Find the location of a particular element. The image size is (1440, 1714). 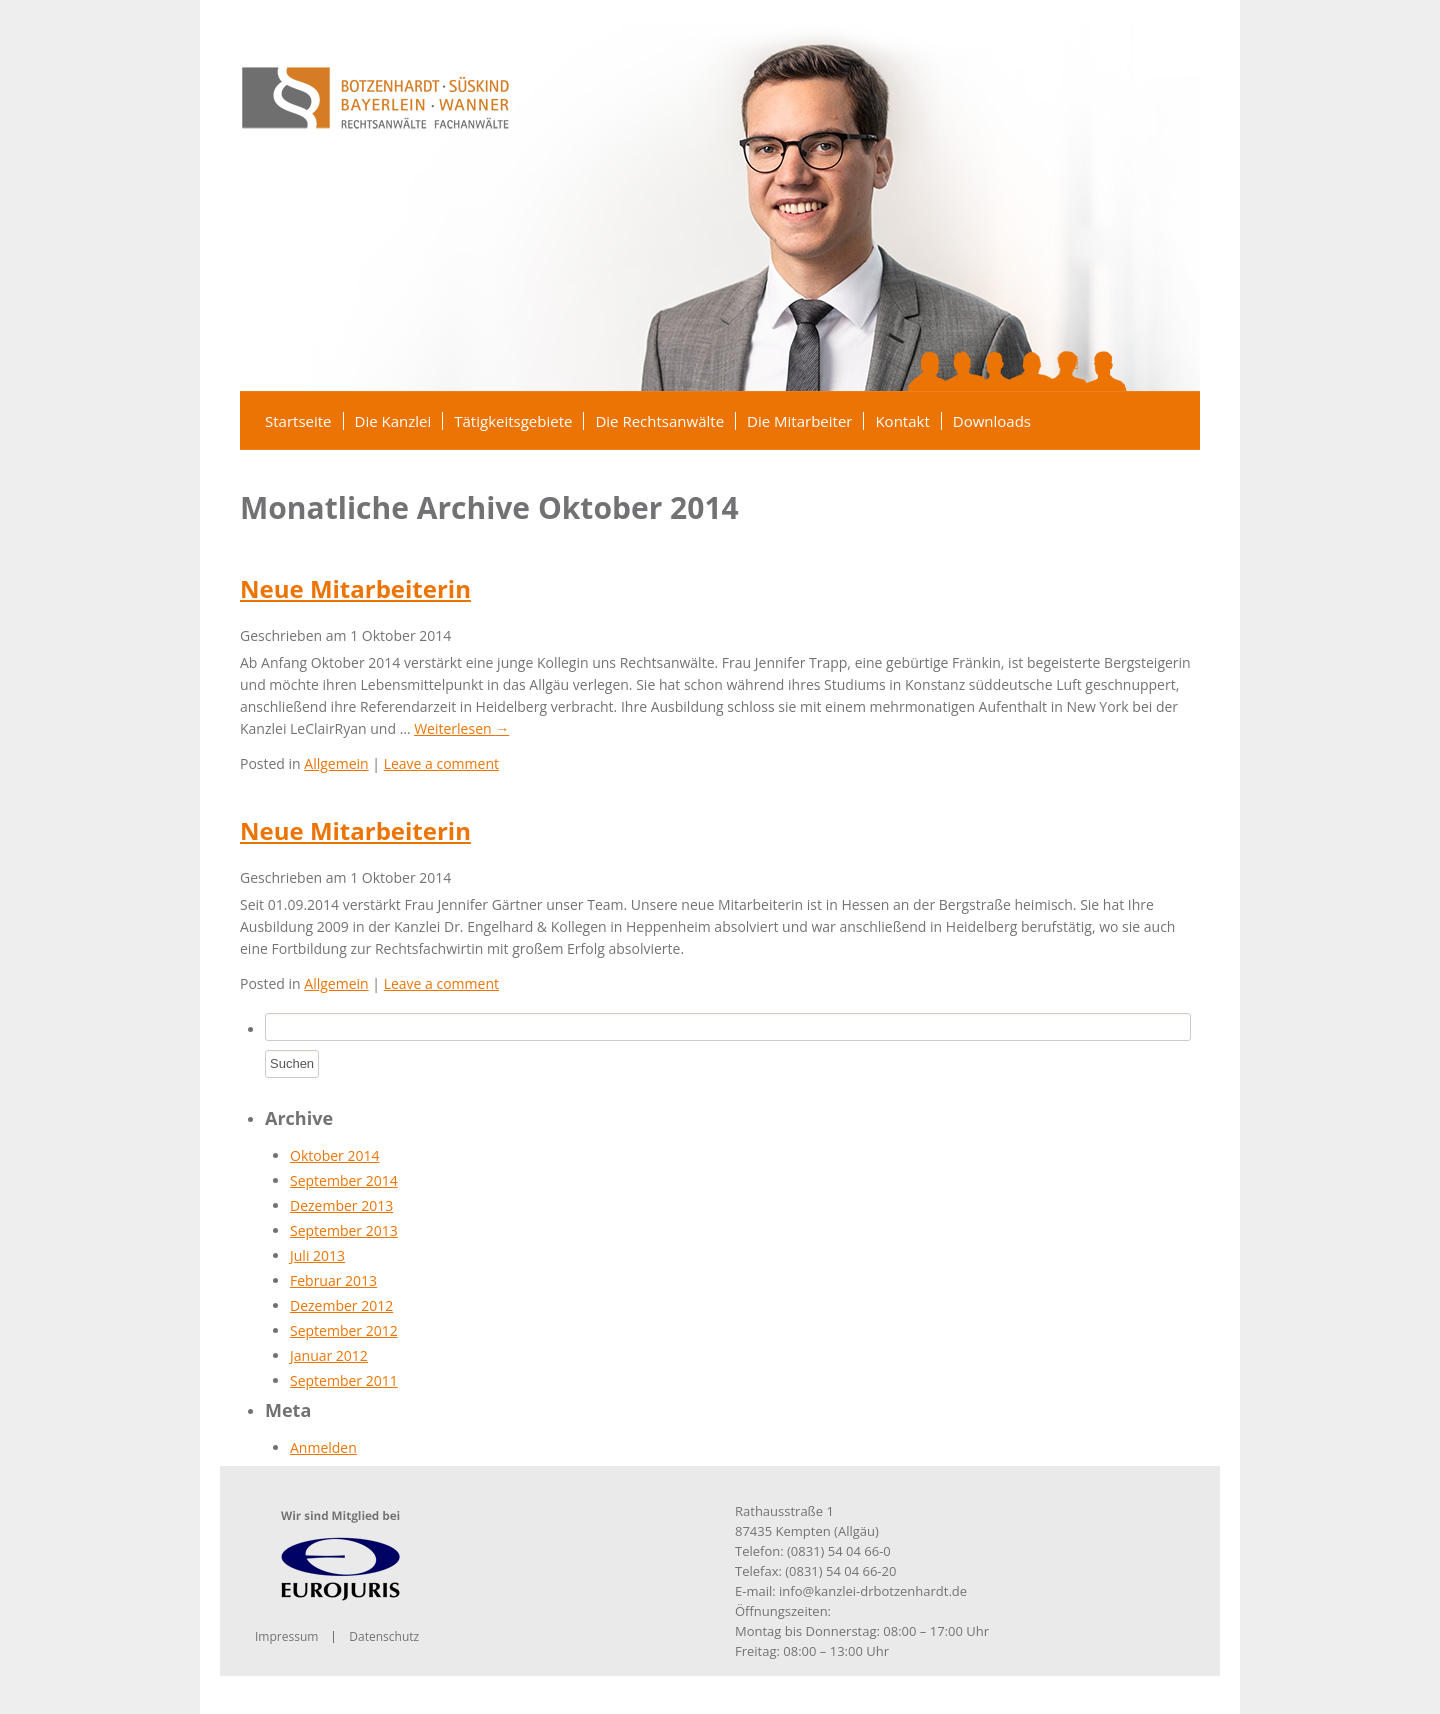

September 2013 is located at coordinates (344, 1230).